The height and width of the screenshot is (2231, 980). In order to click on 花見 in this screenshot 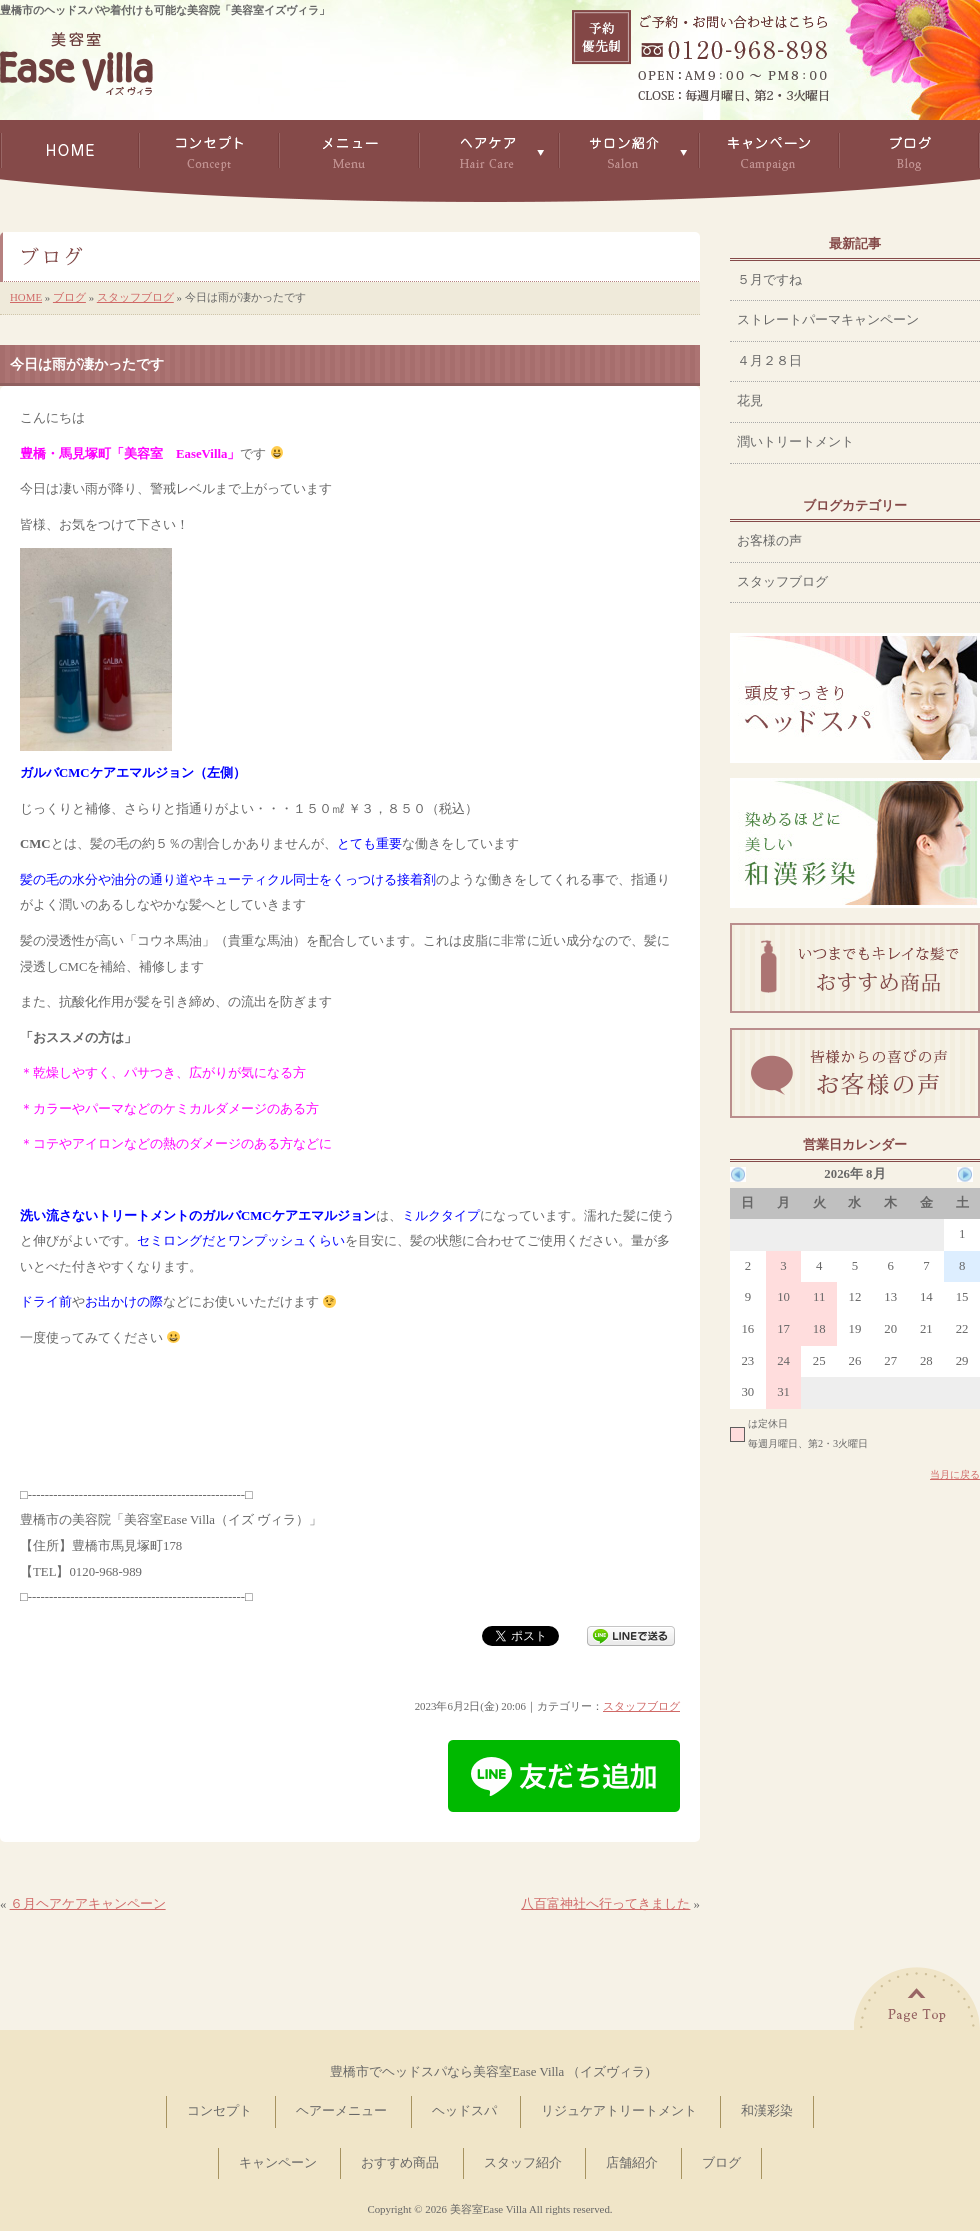, I will do `click(750, 401)`.